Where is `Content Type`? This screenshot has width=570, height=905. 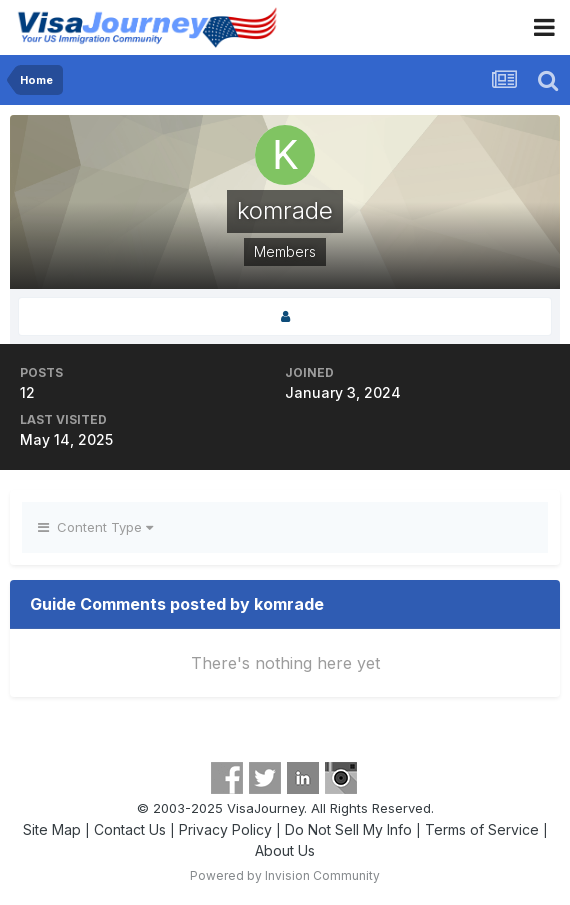
Content Type is located at coordinates (95, 527).